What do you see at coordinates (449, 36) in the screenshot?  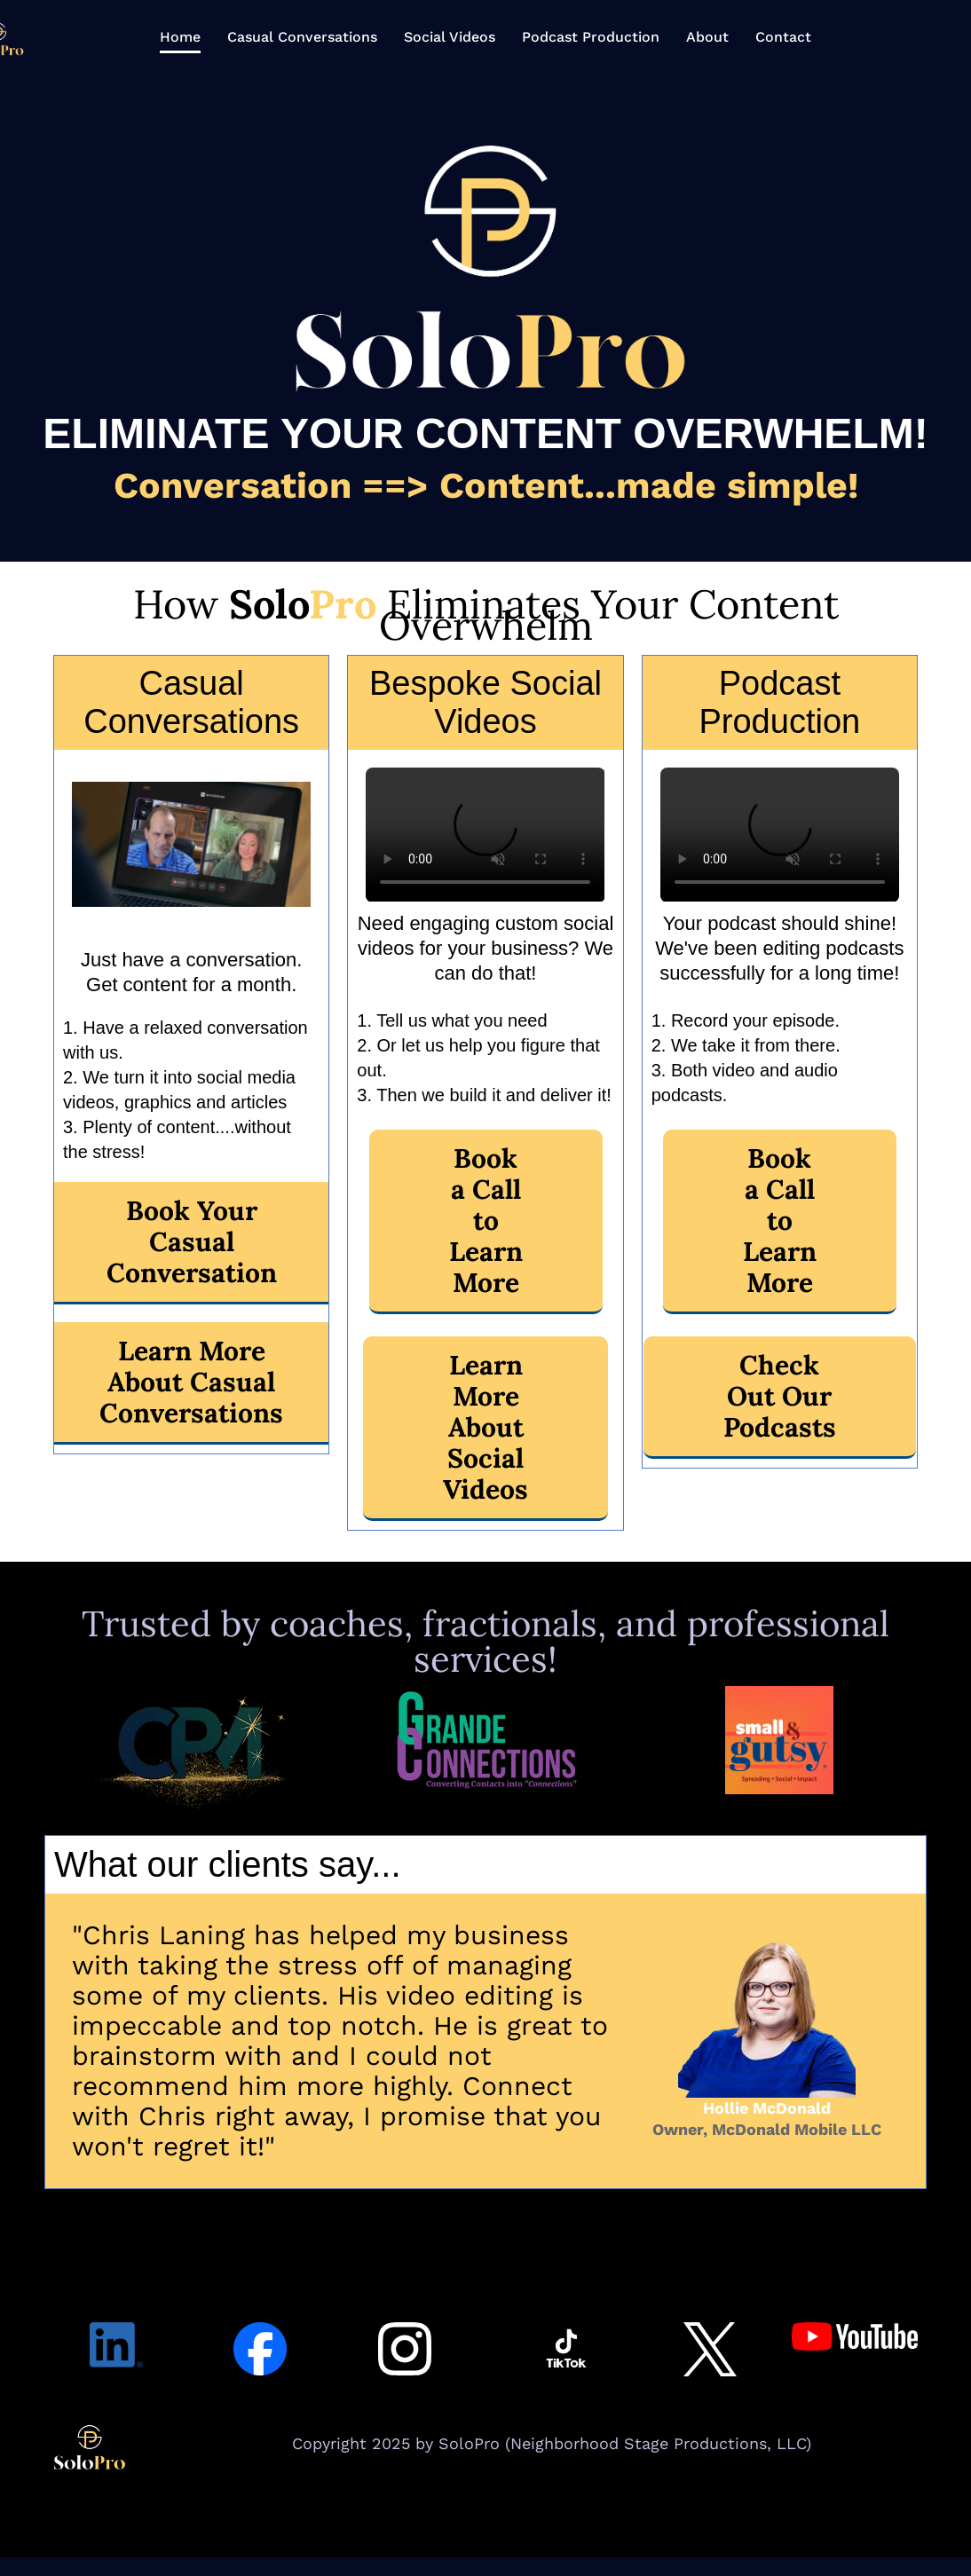 I see `Social Videos` at bounding box center [449, 36].